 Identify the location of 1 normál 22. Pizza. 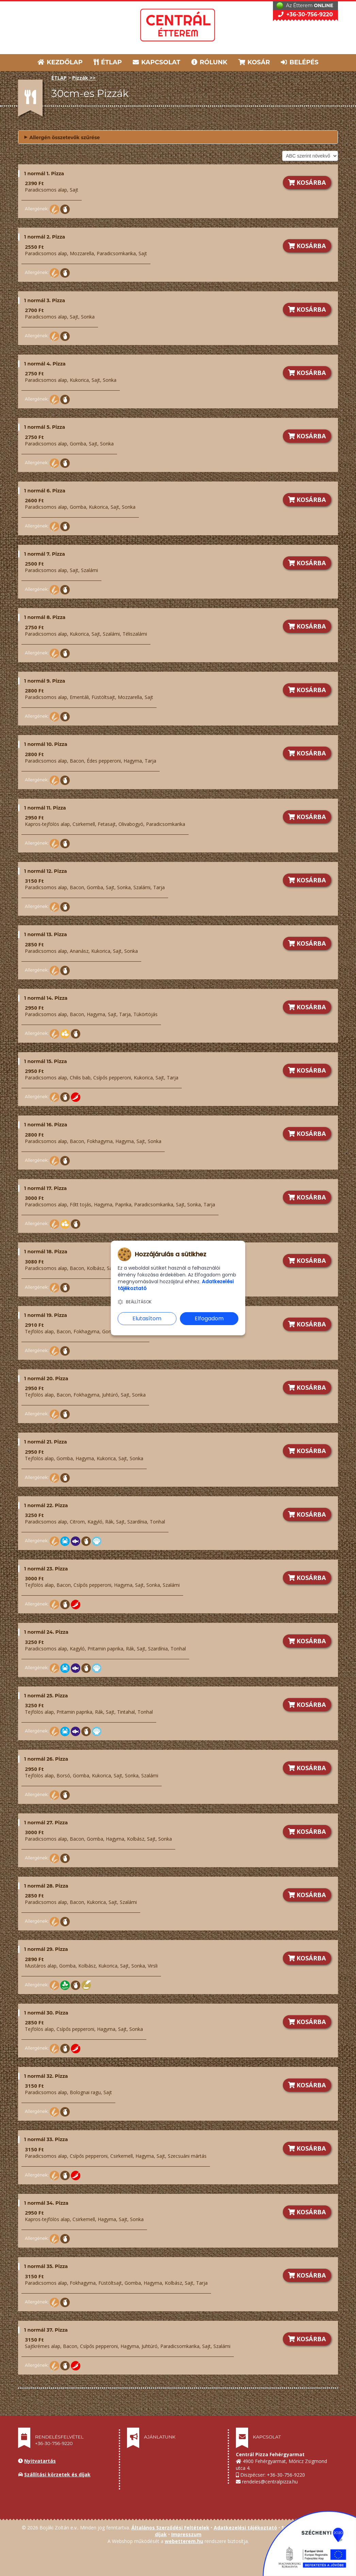
(46, 1505).